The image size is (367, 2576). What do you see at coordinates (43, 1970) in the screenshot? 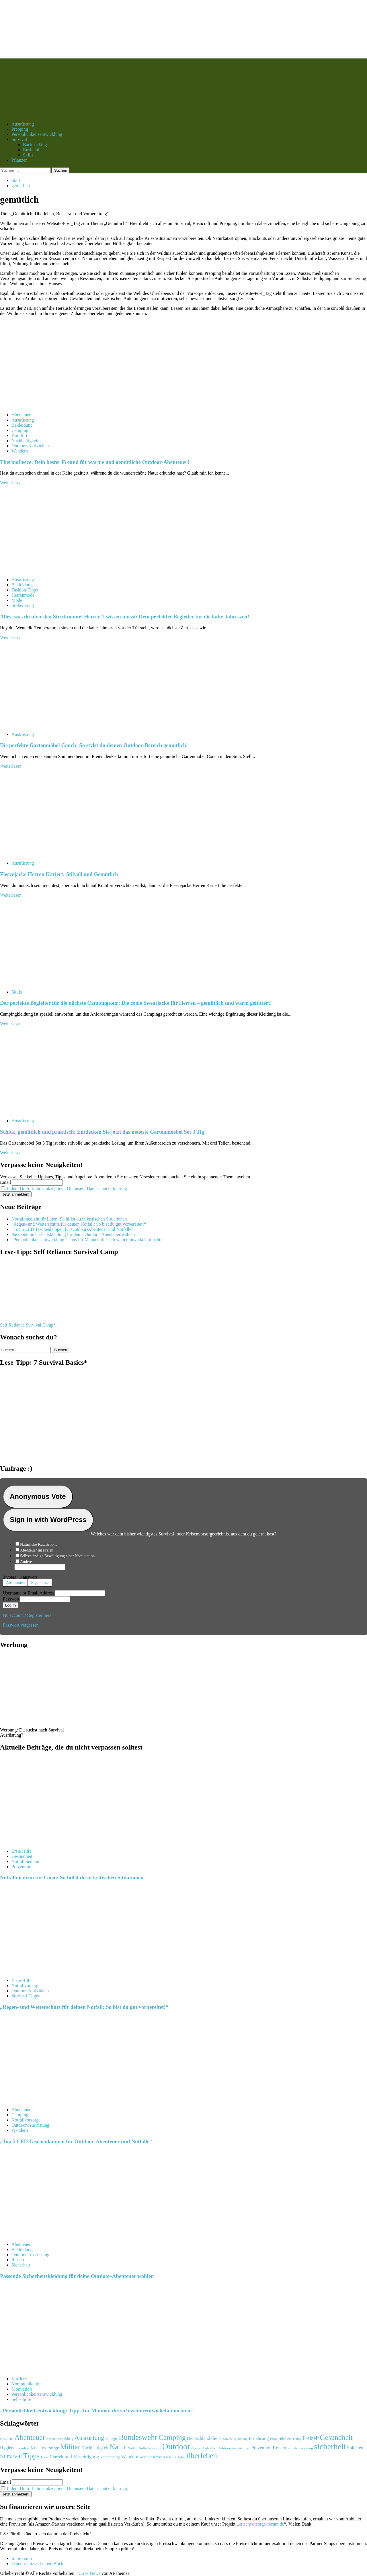
I see `[„Regen- und Wetterschutz für deinen Notfall: So bist du gut vorbereitet!“]` at bounding box center [43, 1970].